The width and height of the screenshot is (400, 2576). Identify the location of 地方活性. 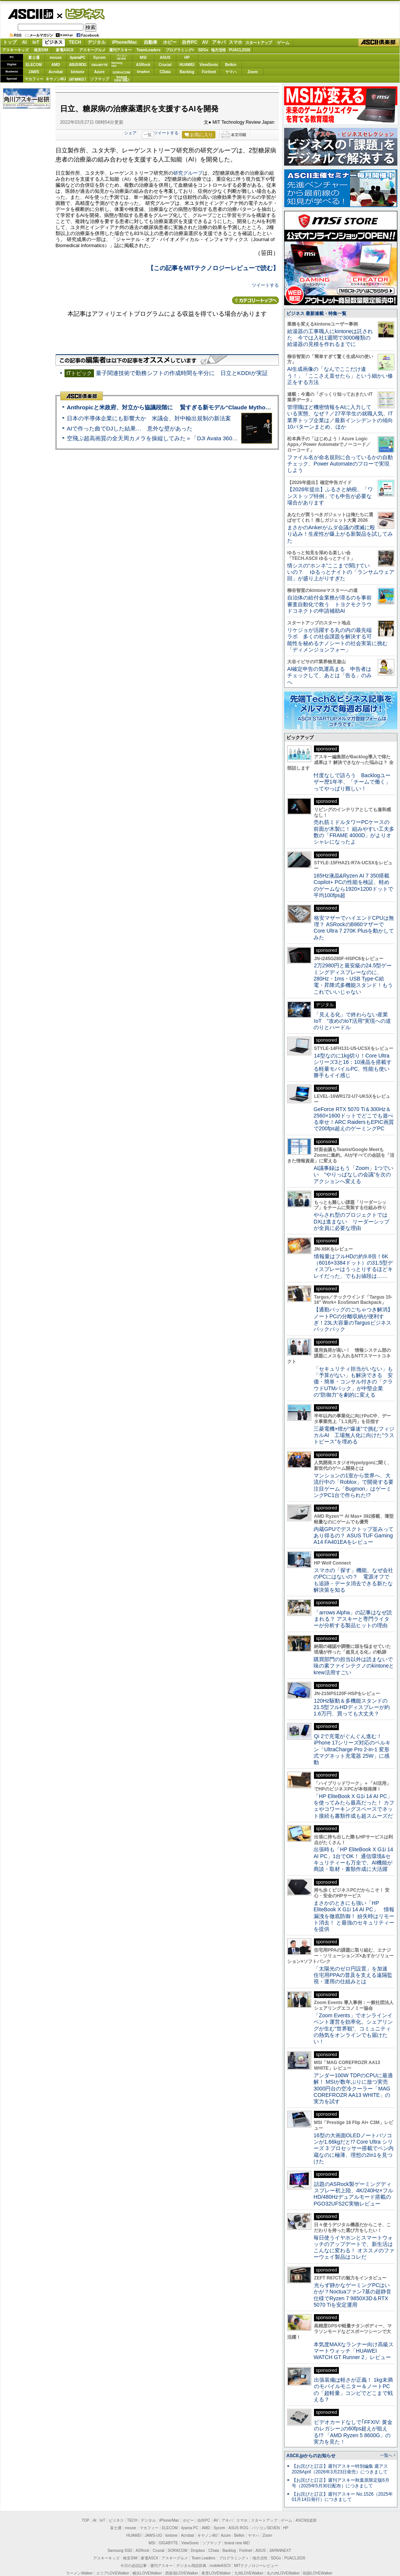
(218, 54).